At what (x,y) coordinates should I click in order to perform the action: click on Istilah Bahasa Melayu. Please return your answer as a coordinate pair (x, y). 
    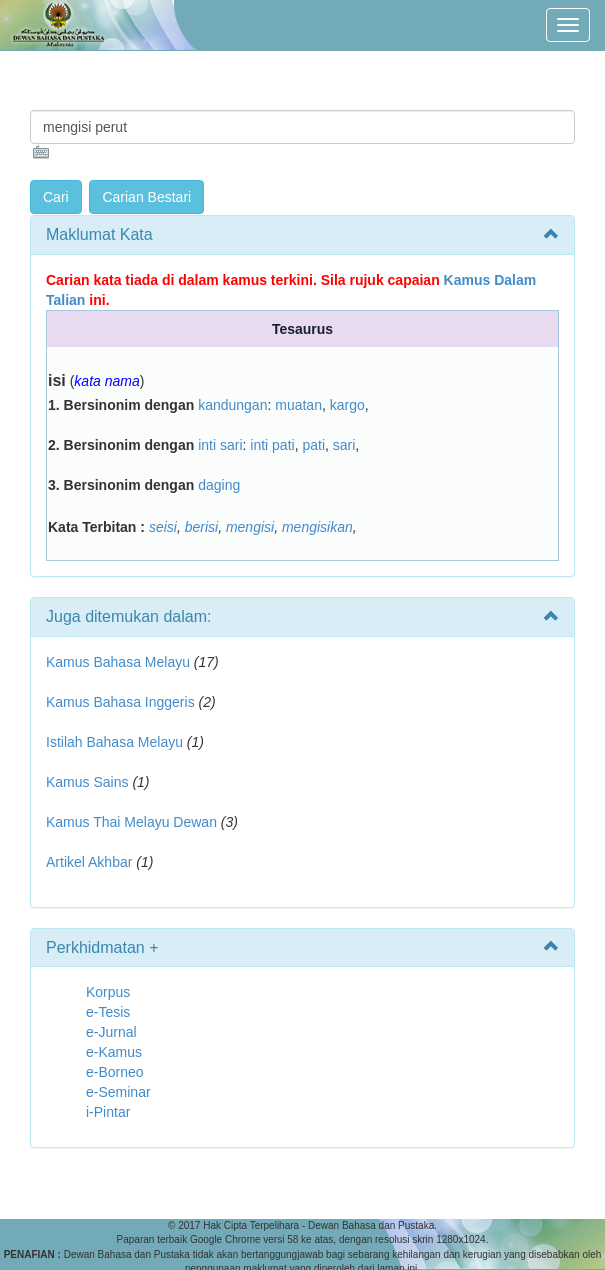
    Looking at the image, I should click on (114, 742).